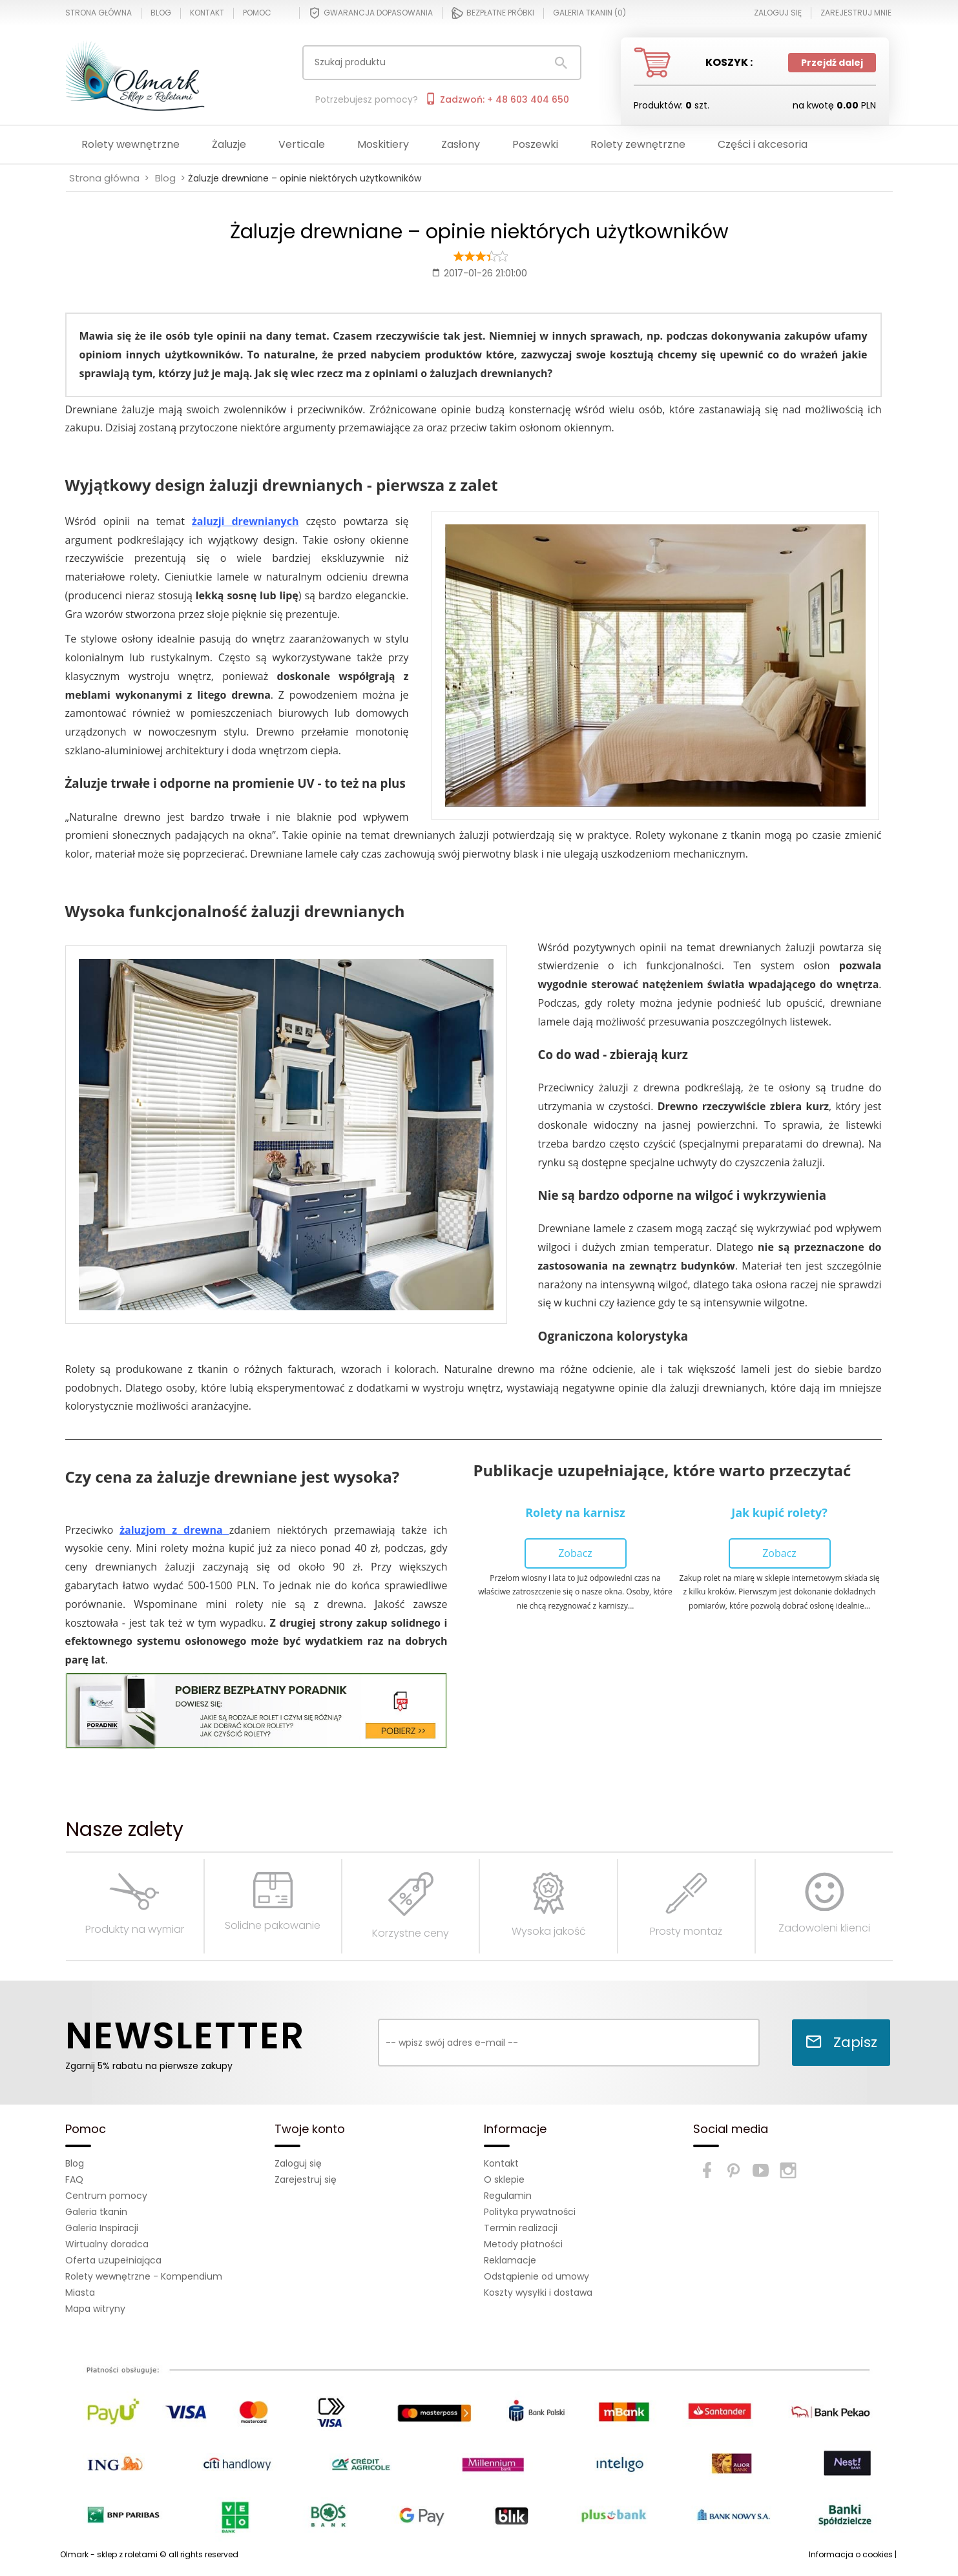  Describe the element at coordinates (171, 1530) in the screenshot. I see `żaluzjom z drewna` at that location.